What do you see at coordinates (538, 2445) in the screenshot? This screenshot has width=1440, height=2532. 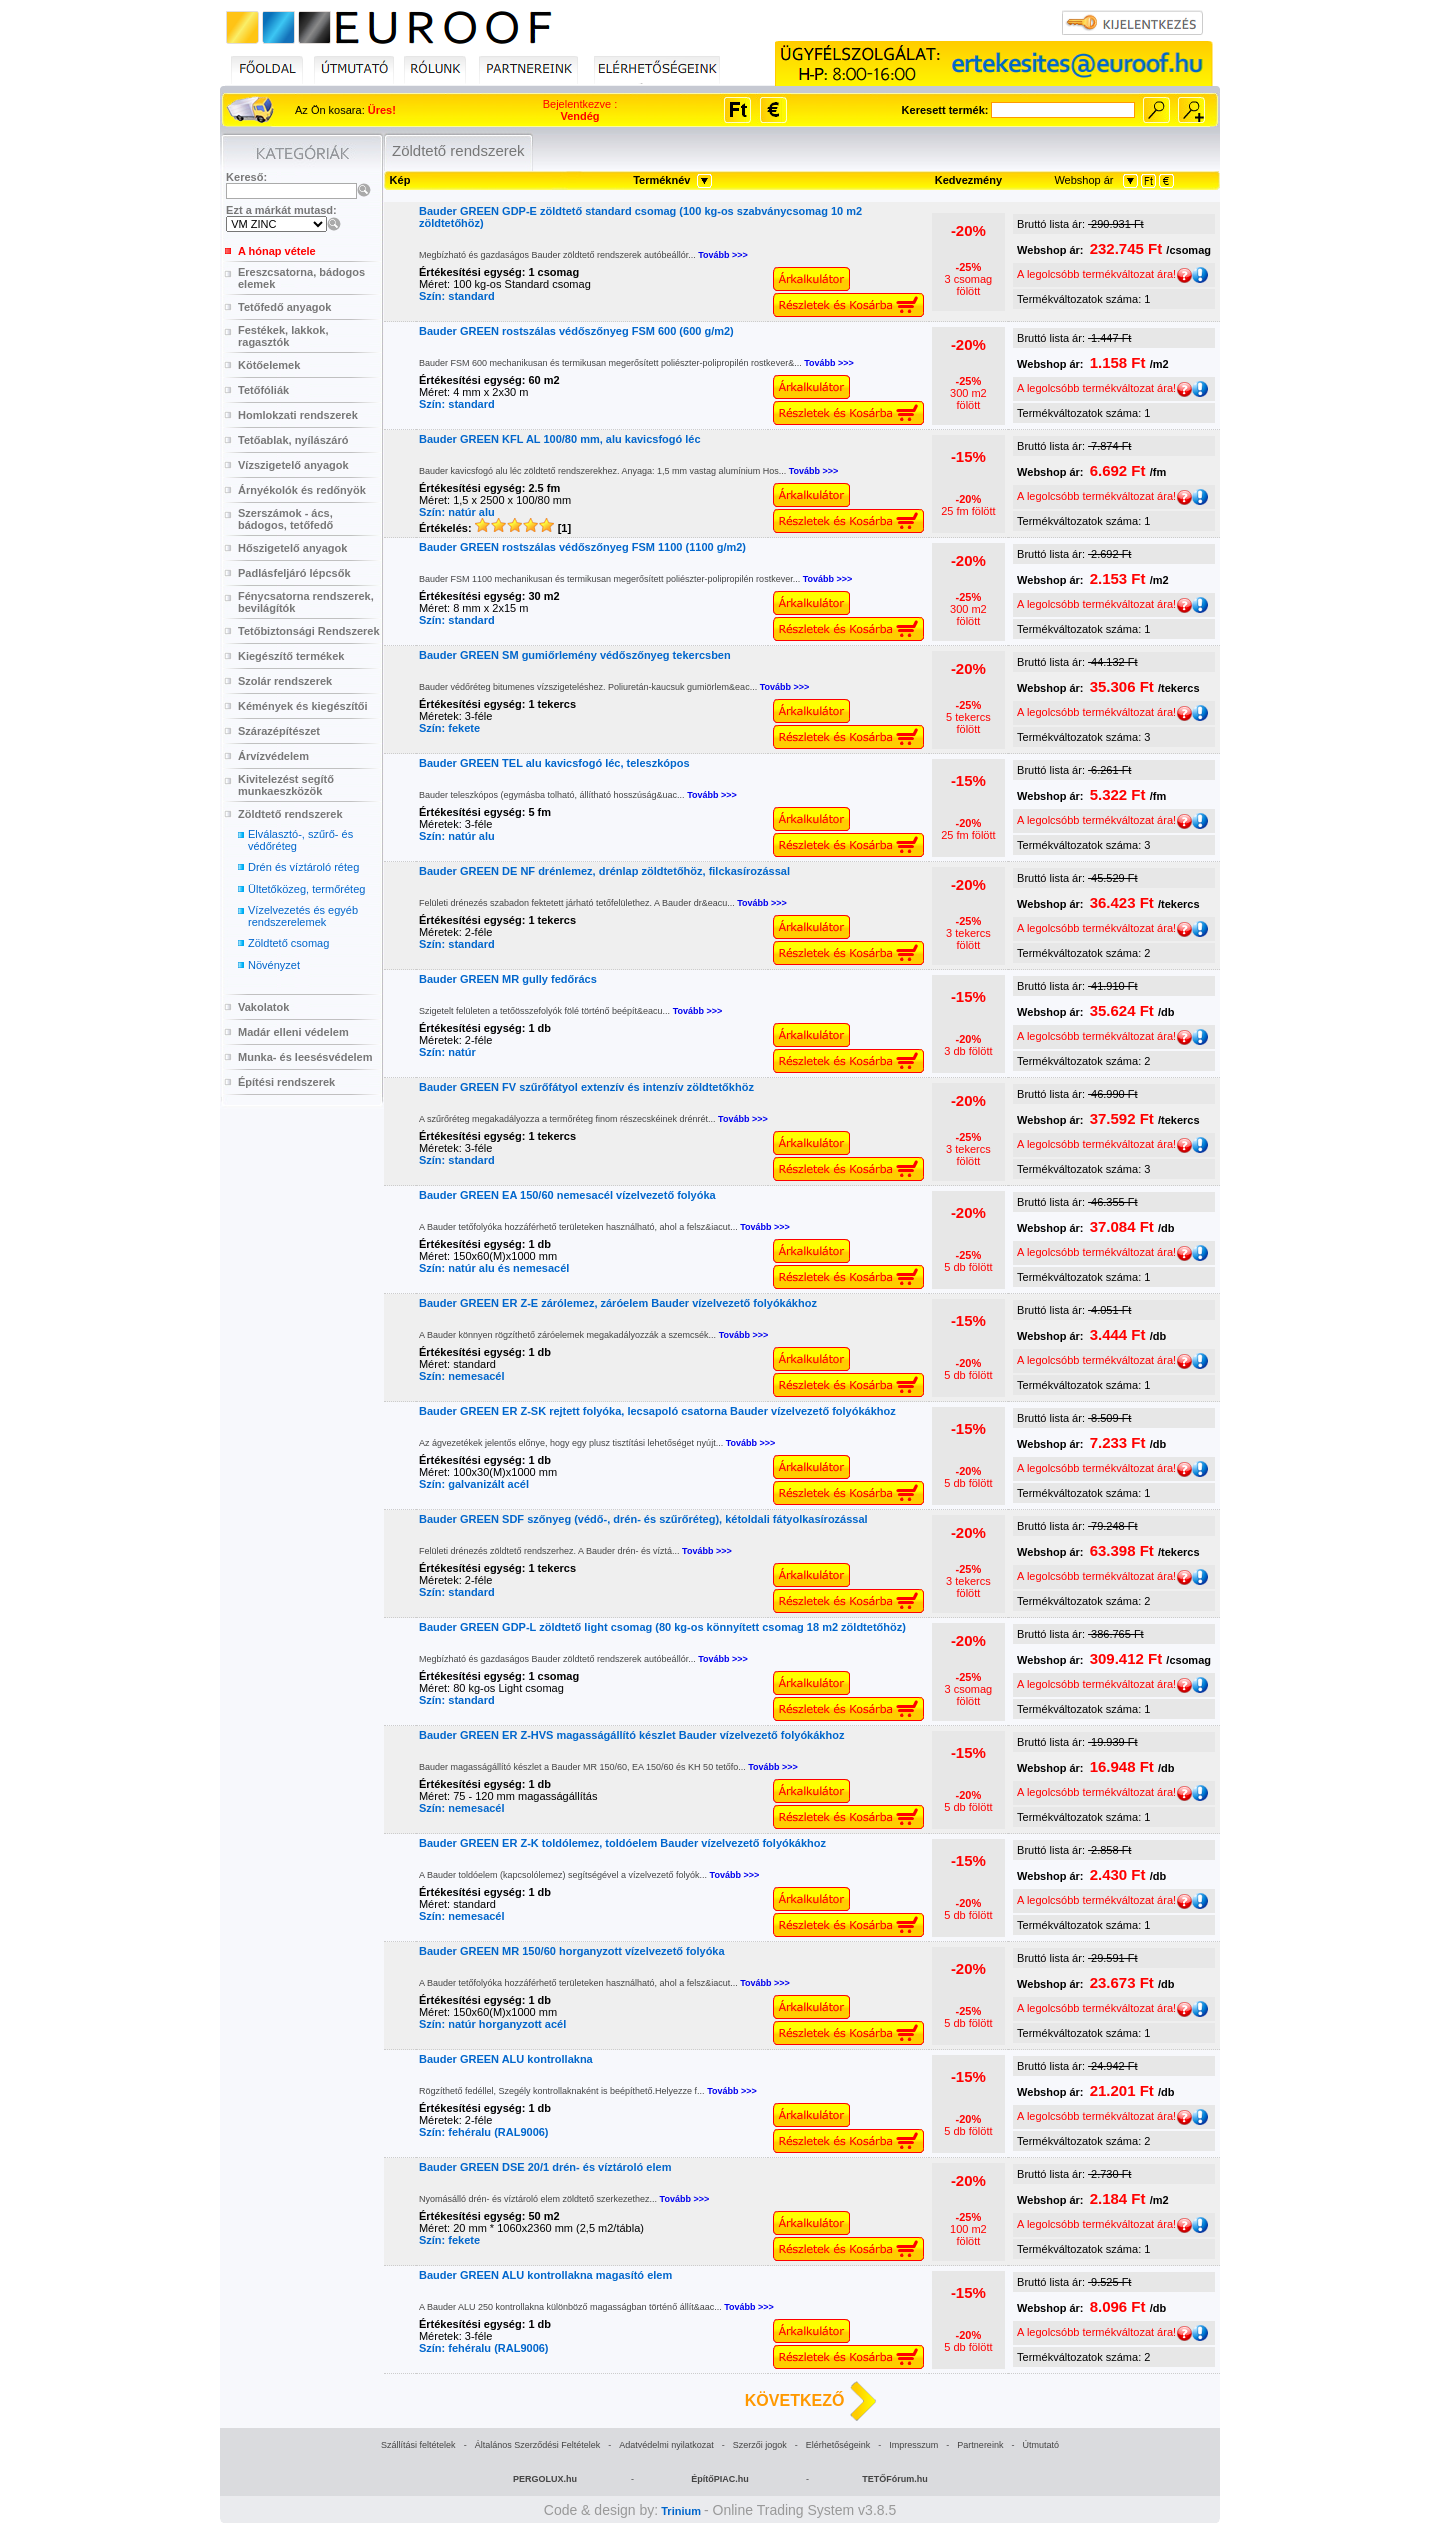 I see `Általános Szerződési Feltételek` at bounding box center [538, 2445].